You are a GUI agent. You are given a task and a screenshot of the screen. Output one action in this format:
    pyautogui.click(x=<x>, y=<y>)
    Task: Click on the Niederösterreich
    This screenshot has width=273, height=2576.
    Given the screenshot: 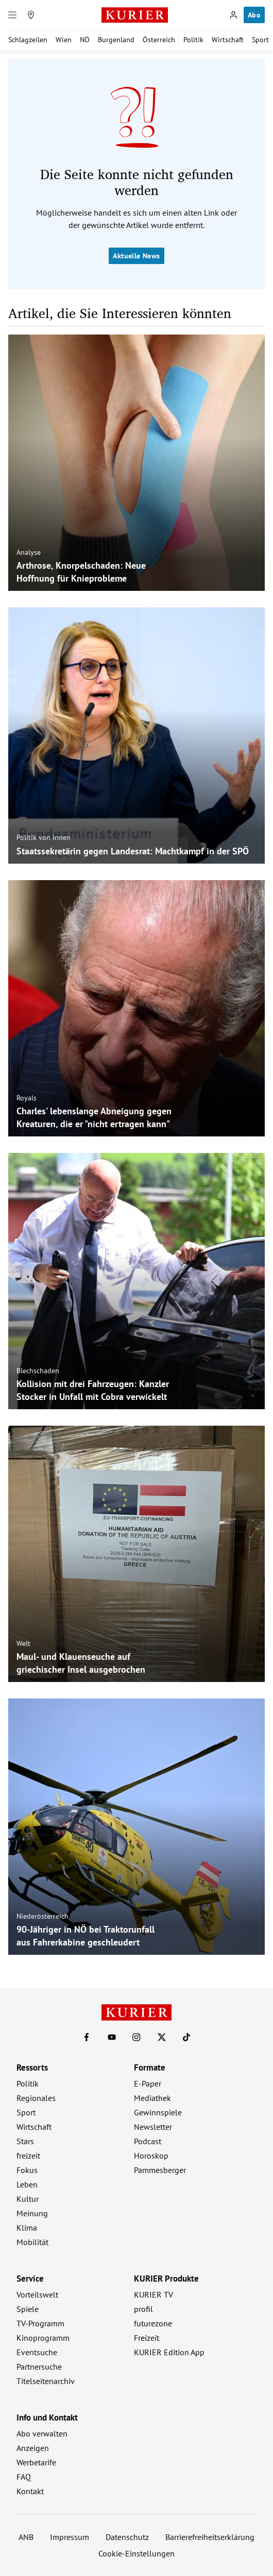 What is the action you would take?
    pyautogui.click(x=42, y=1916)
    